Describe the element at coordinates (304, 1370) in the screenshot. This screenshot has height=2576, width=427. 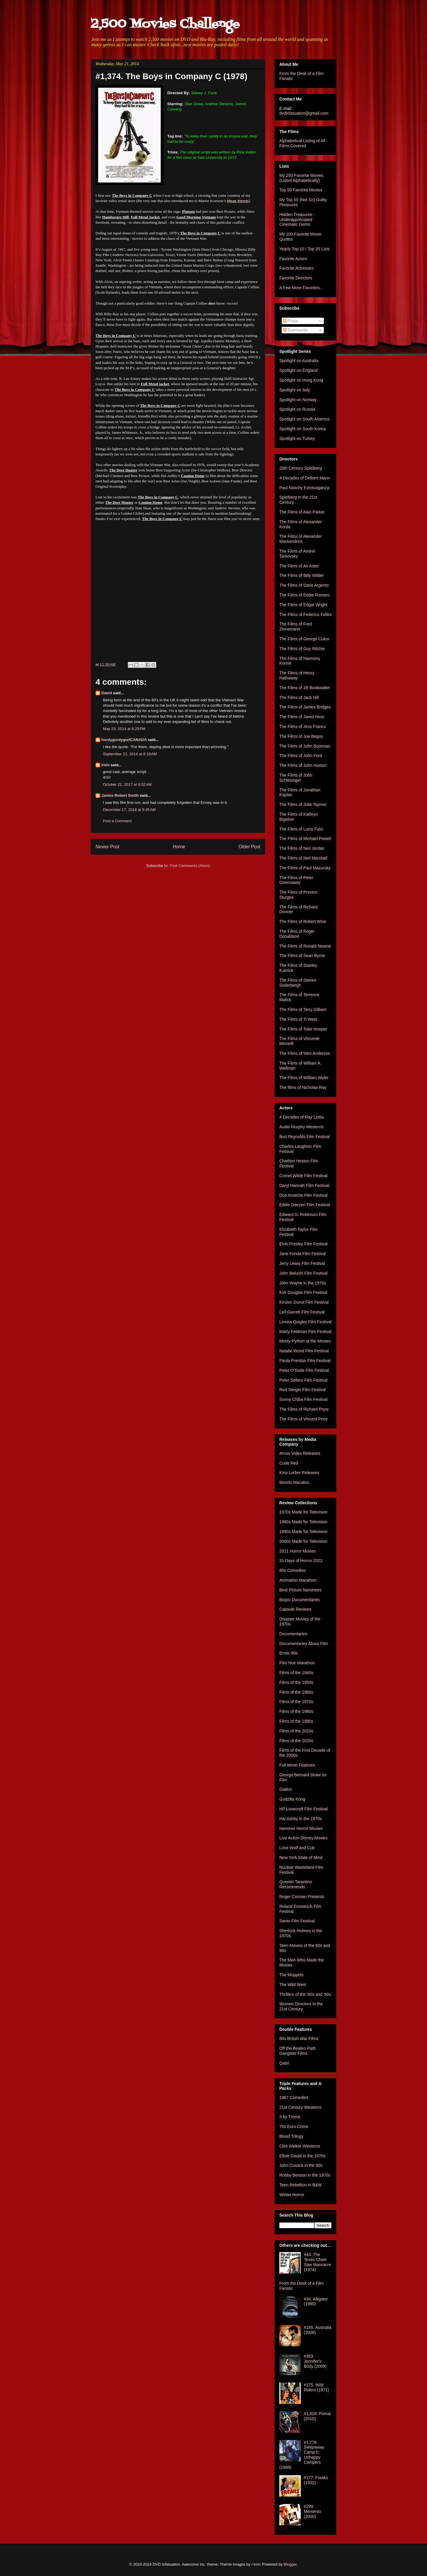
I see `Peter O'Toole Film Festival` at that location.